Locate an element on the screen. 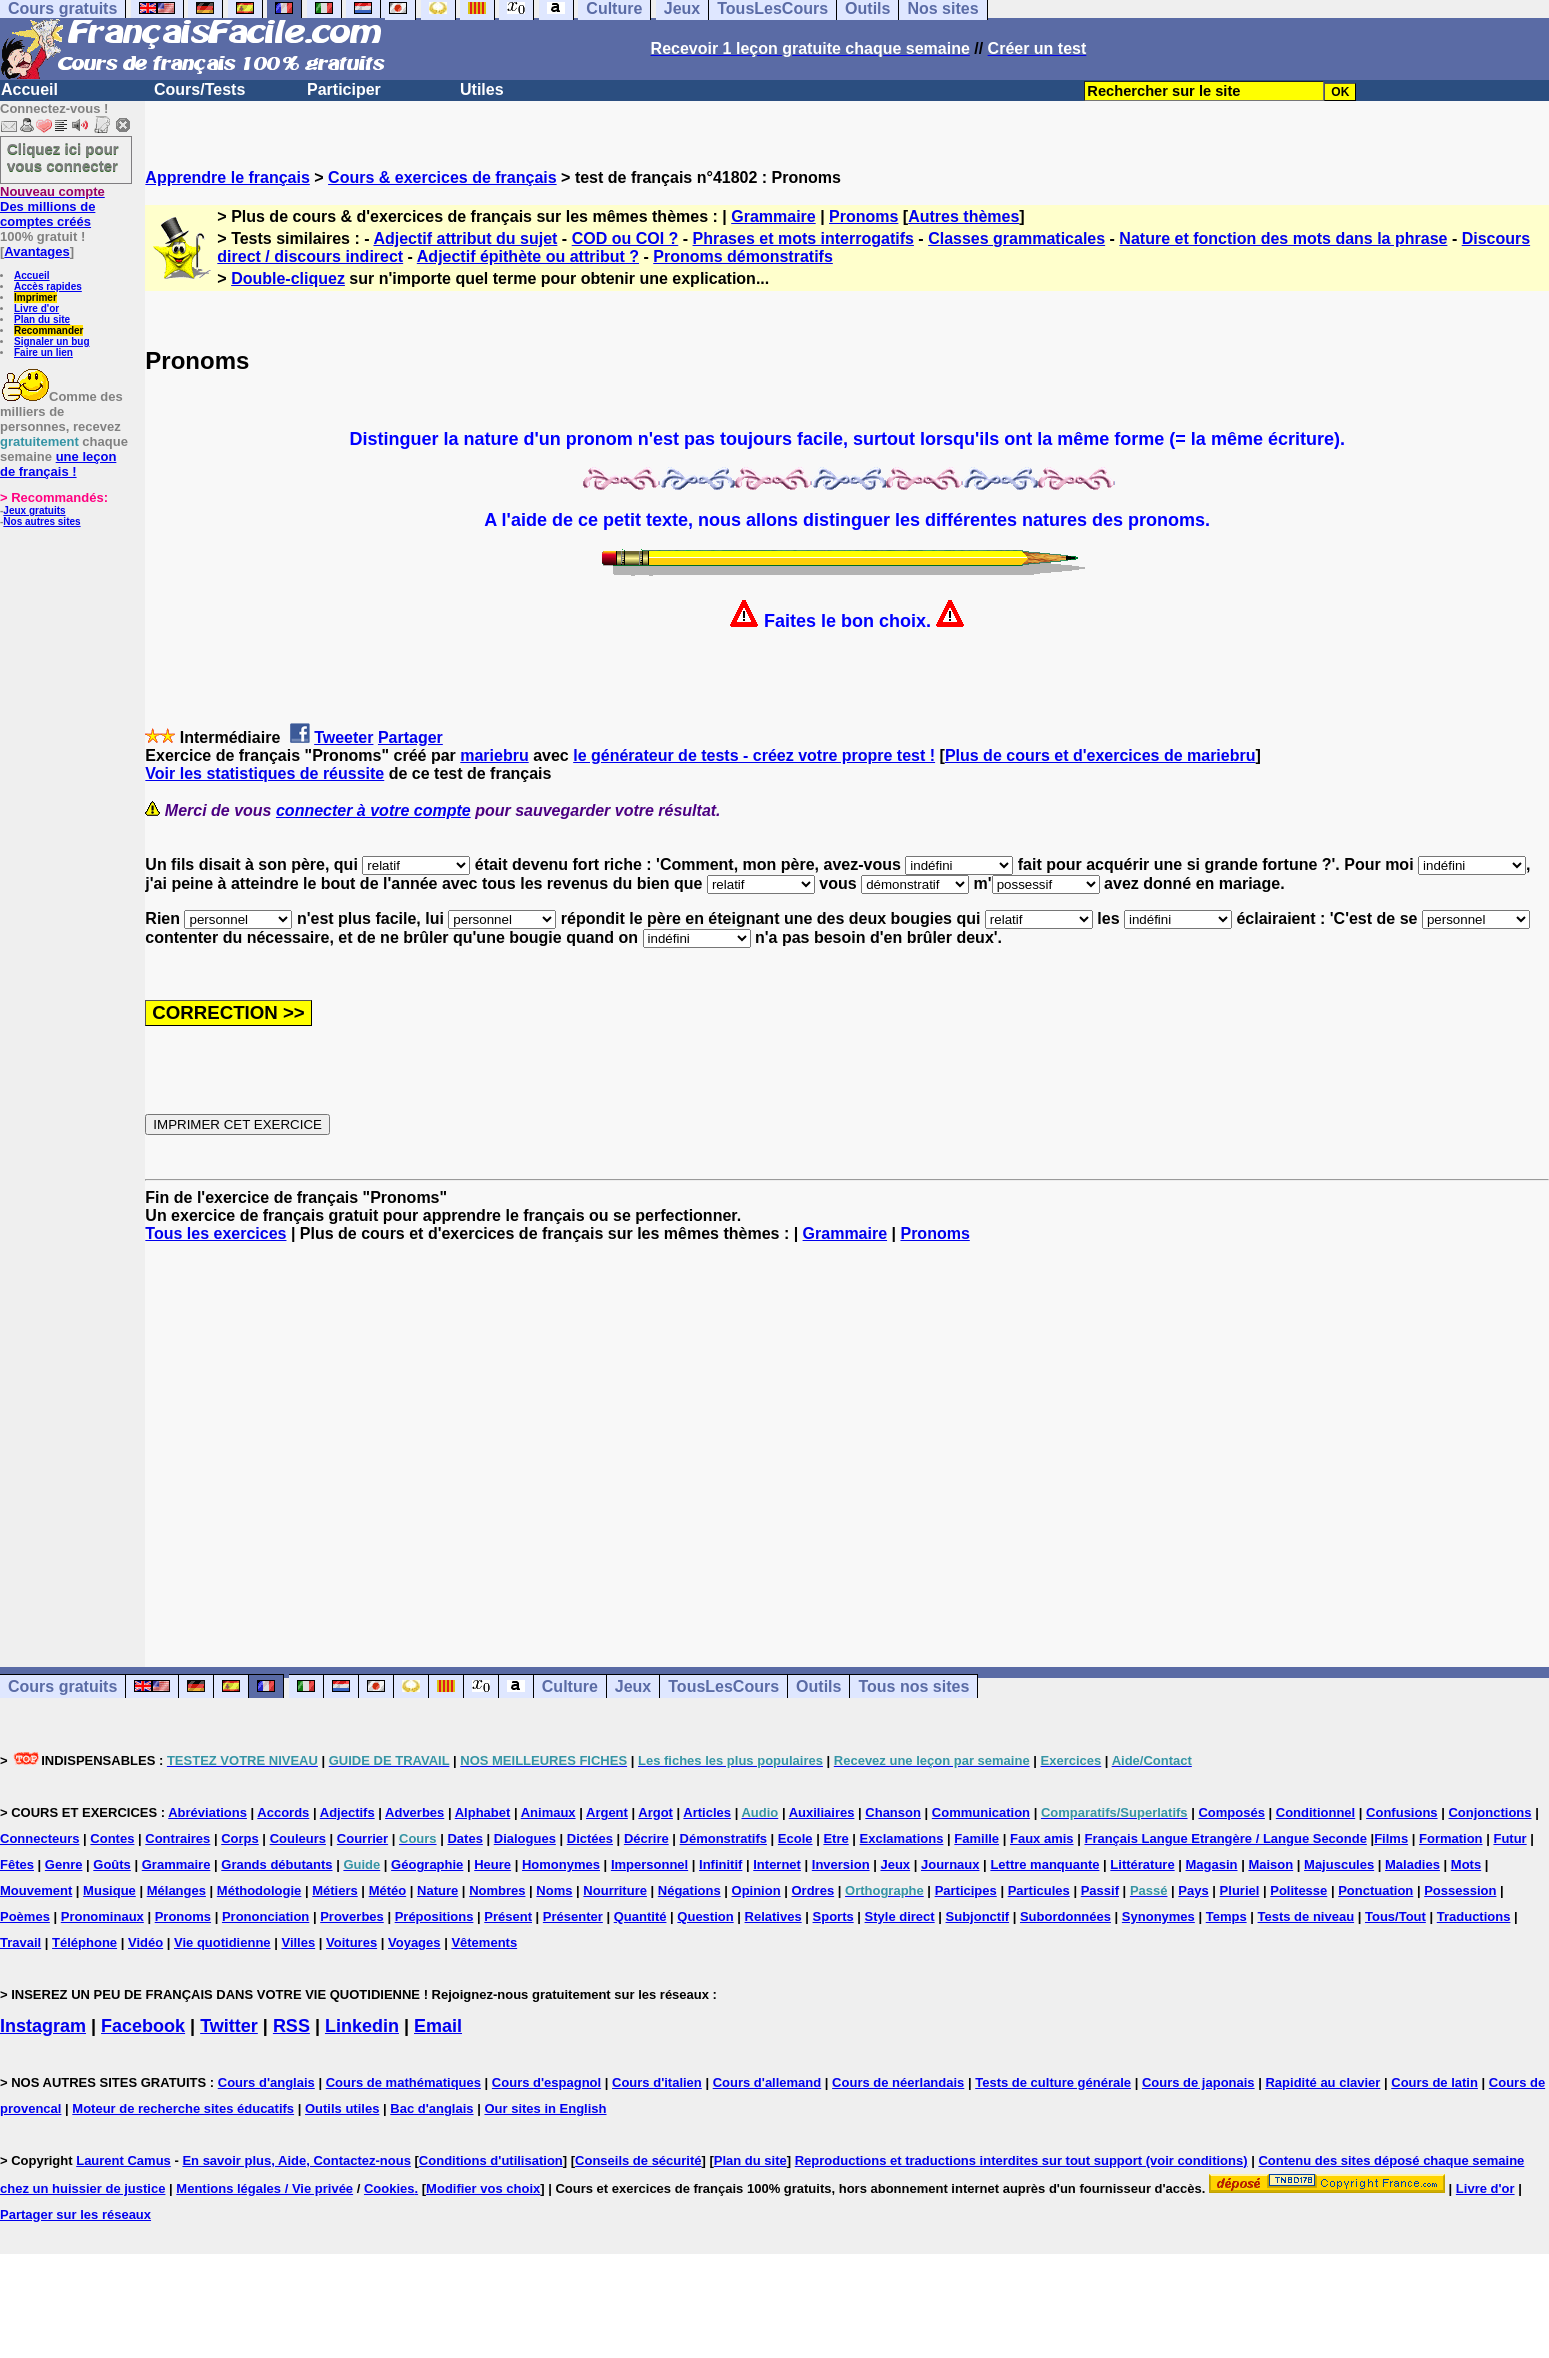  Travail is located at coordinates (20, 1942).